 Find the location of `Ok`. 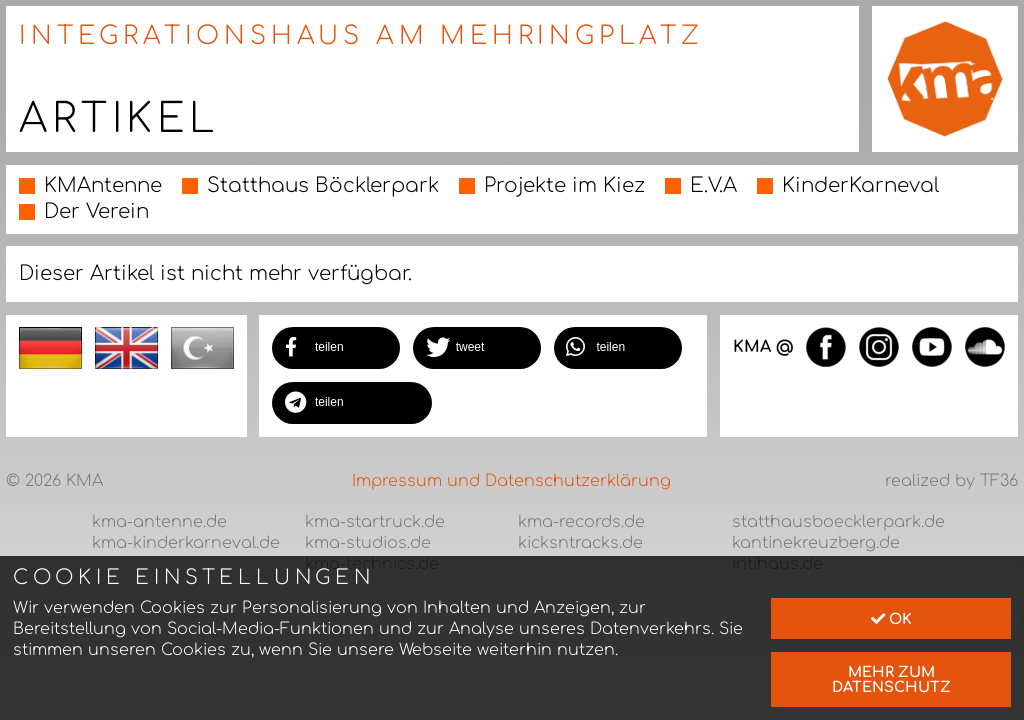

Ok is located at coordinates (891, 619).